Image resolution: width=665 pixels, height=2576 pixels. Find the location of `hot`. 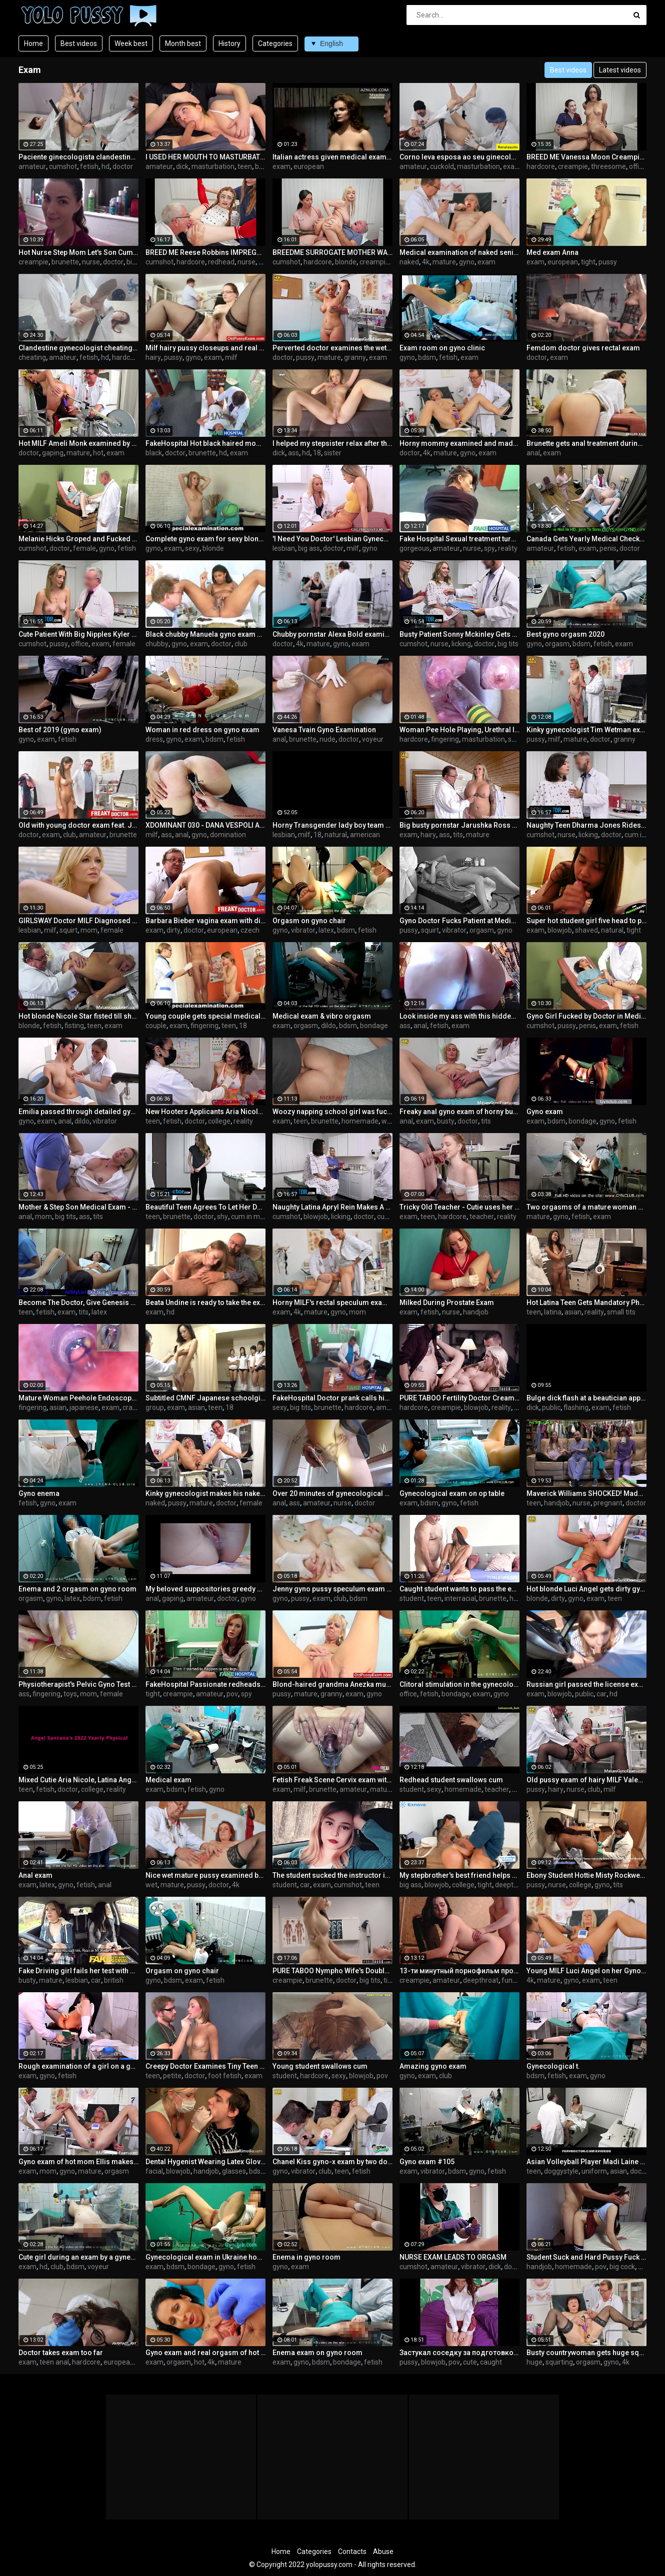

hot is located at coordinates (98, 453).